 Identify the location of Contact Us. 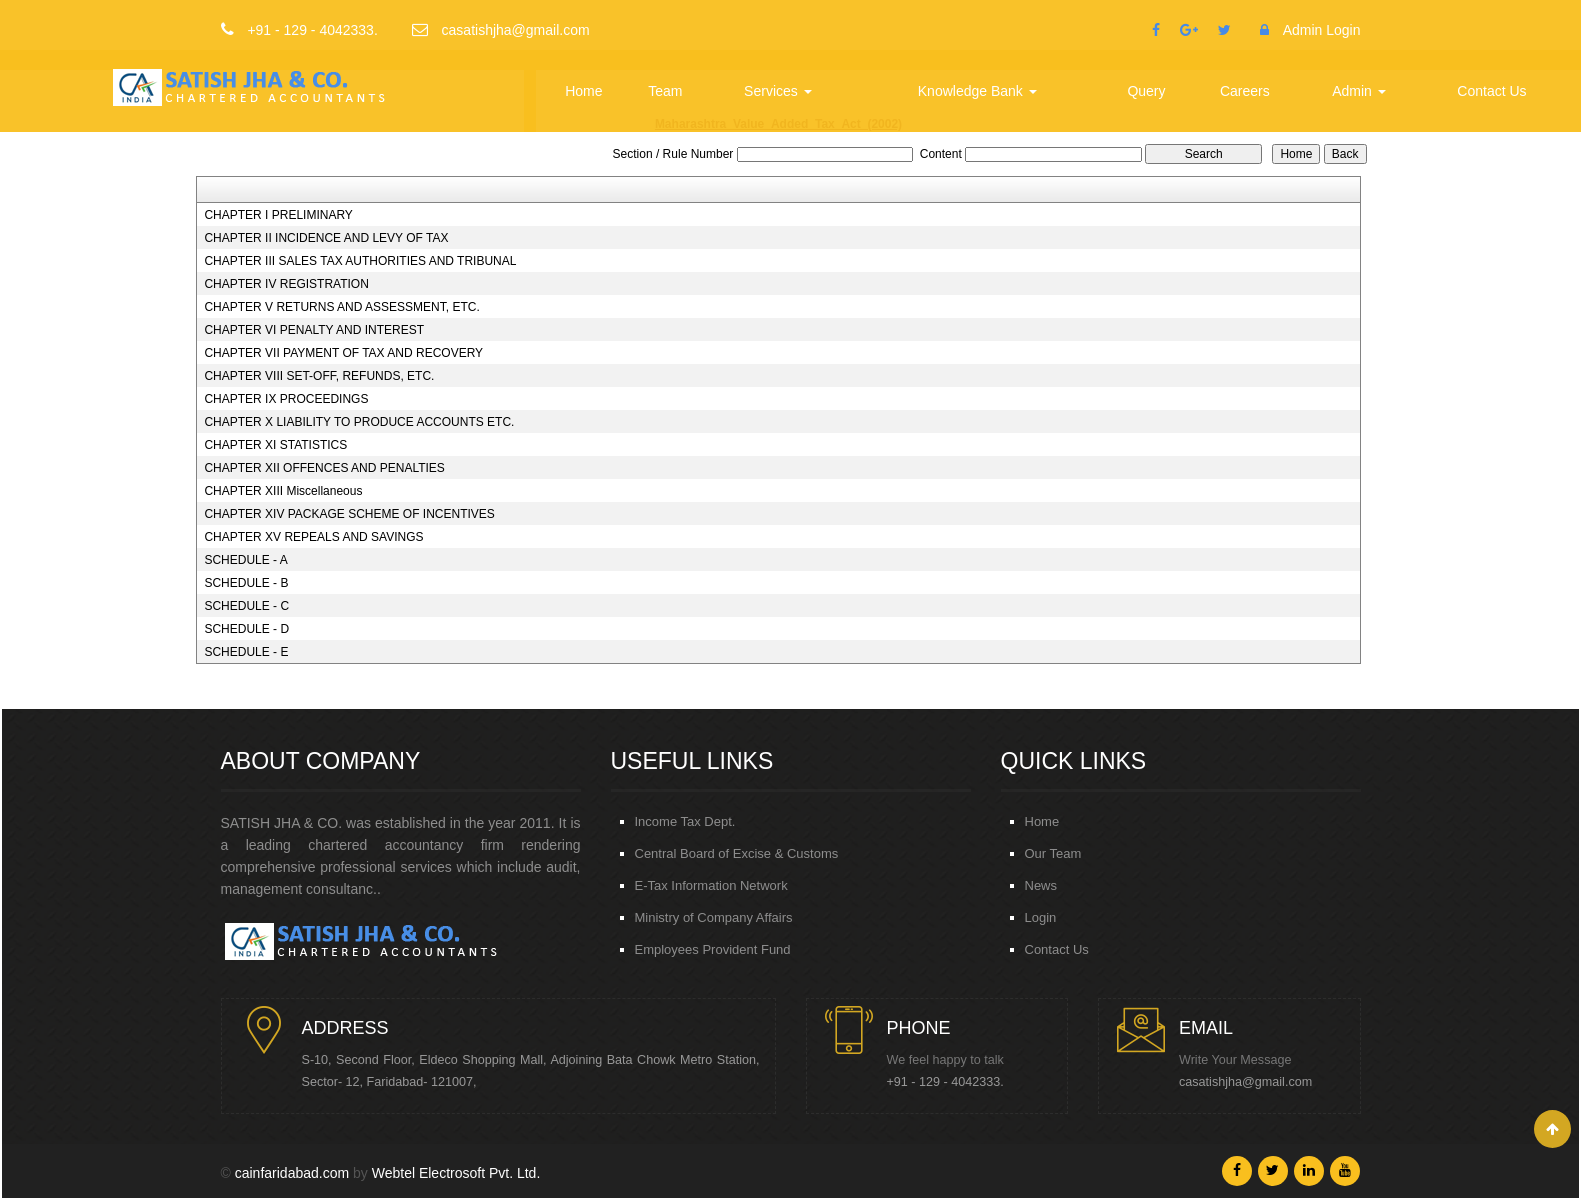
(1491, 91).